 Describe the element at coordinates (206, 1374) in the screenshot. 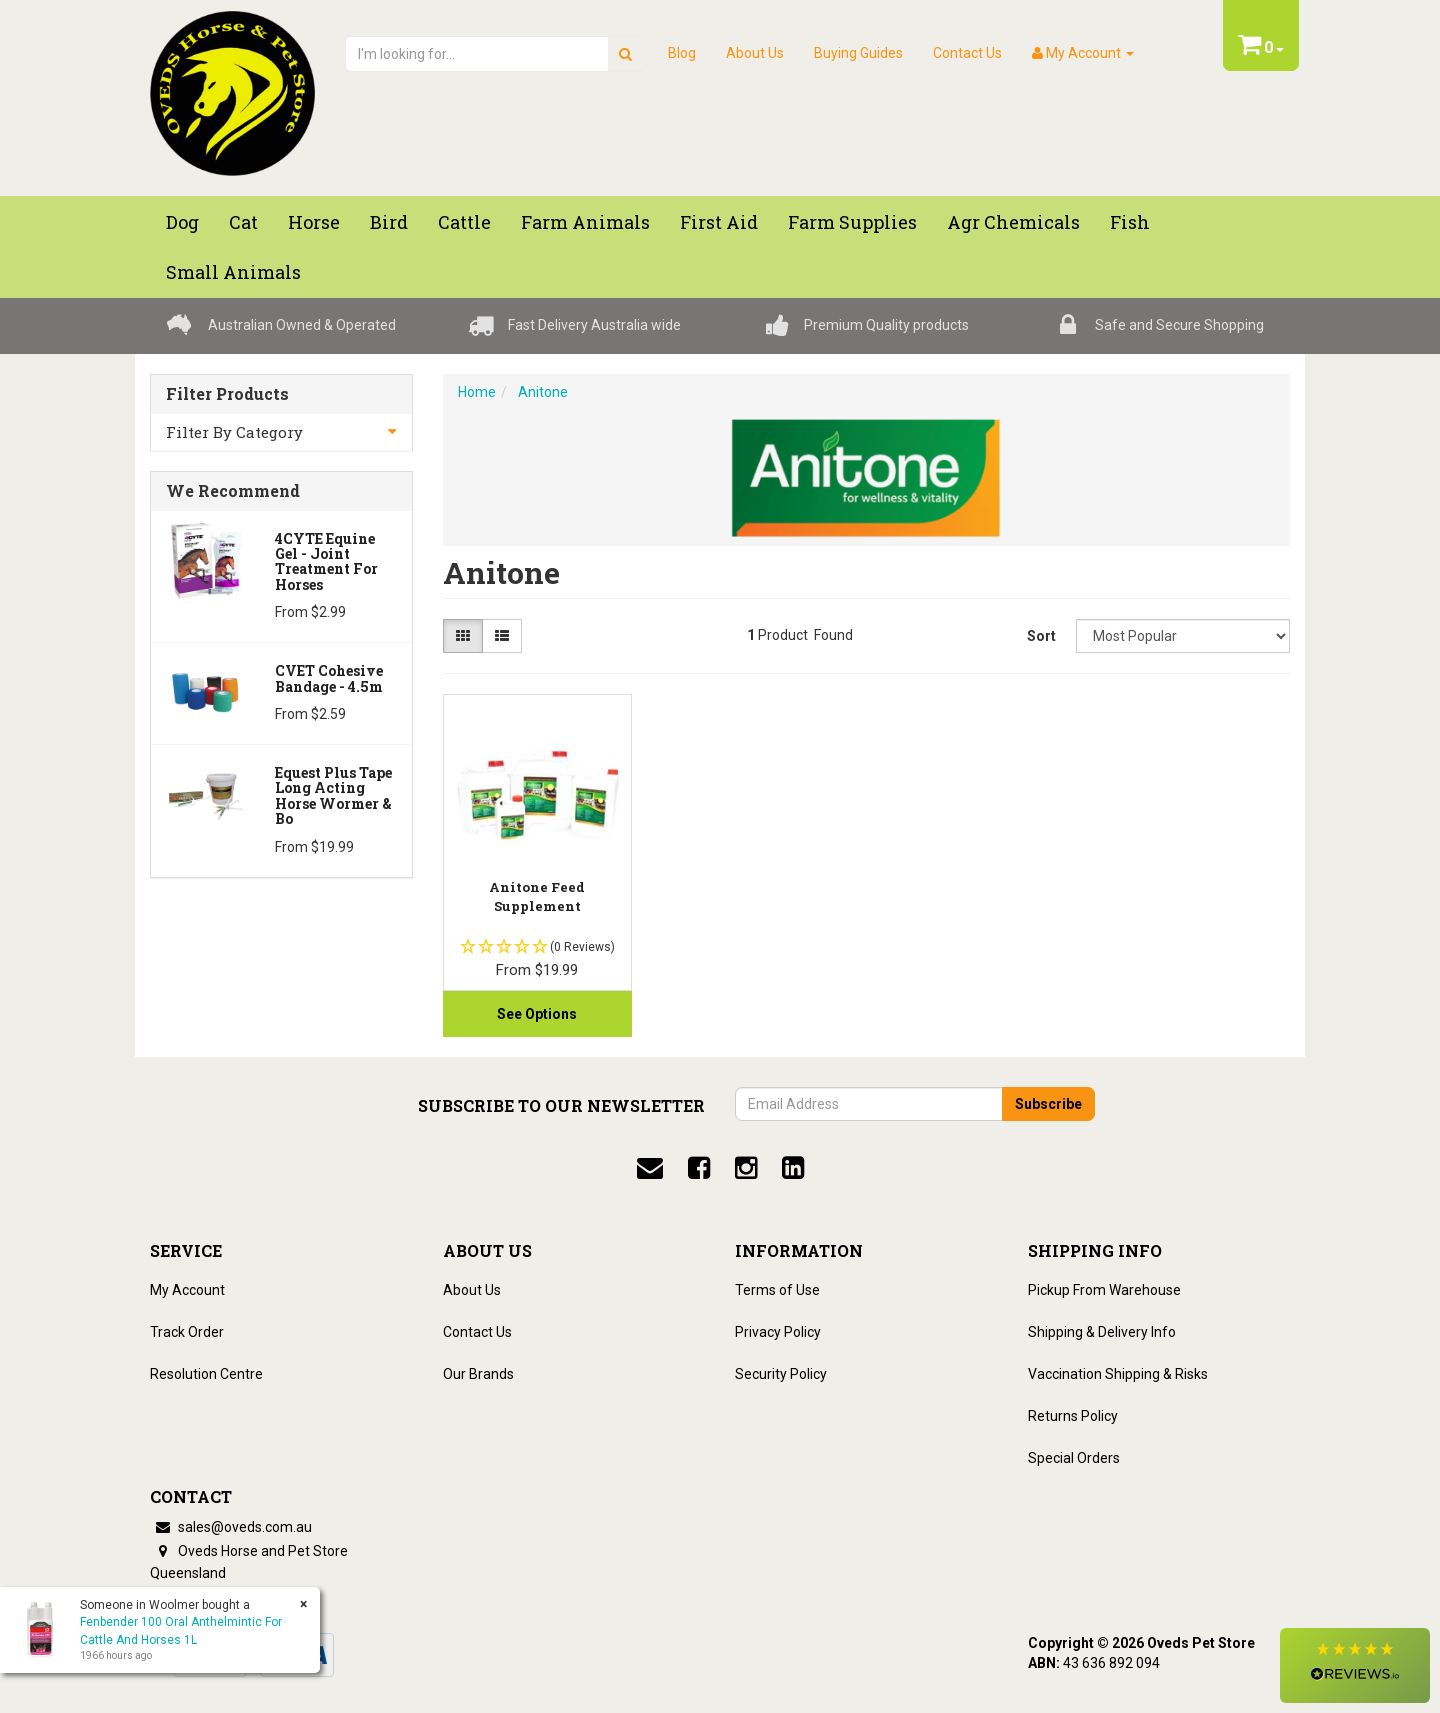

I see `Resolution Centre` at that location.